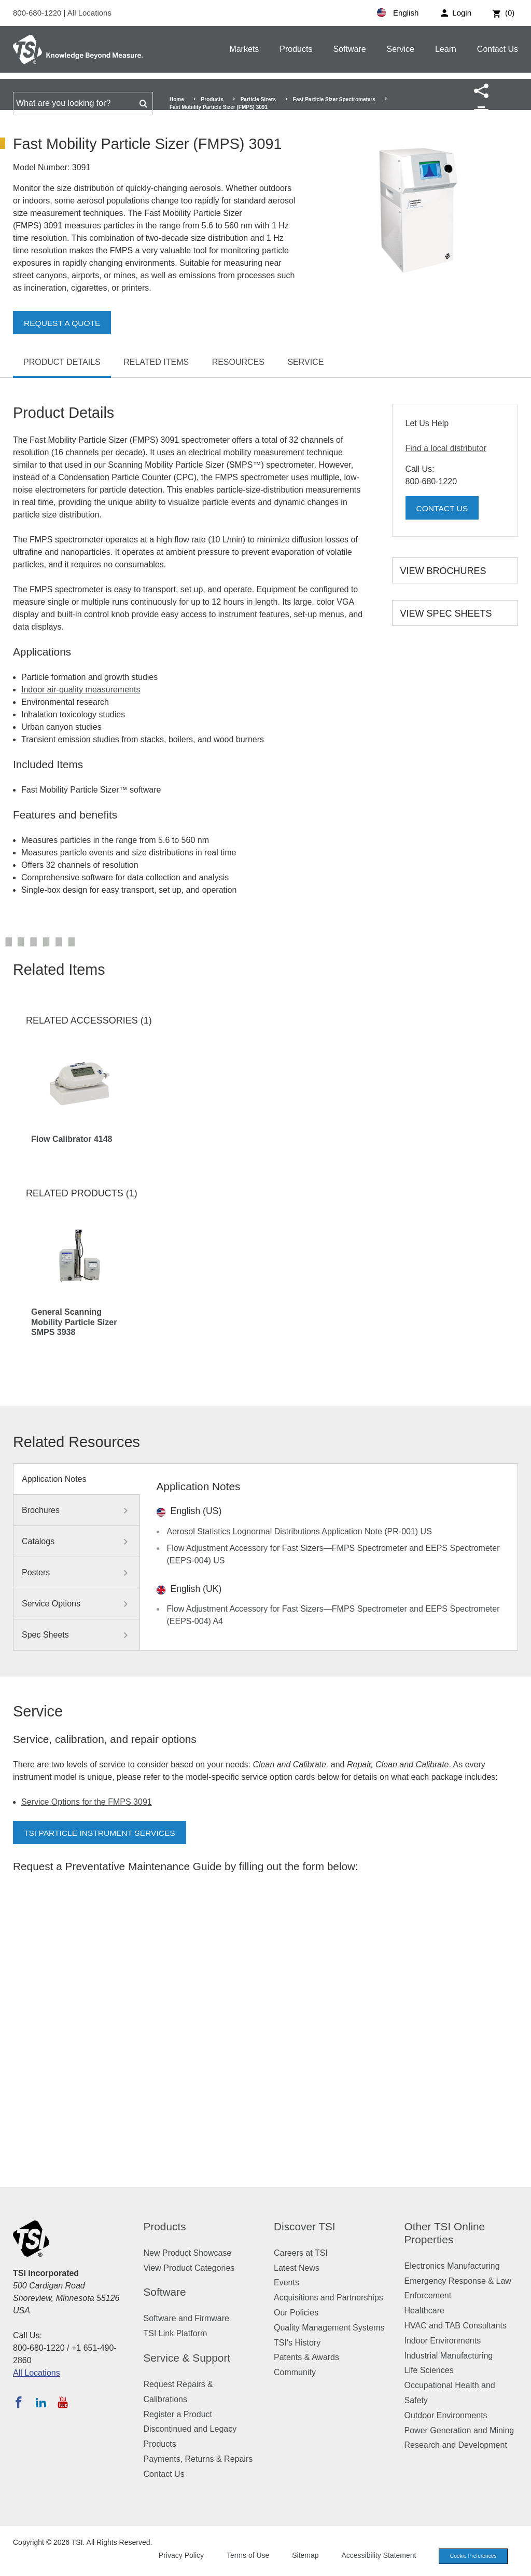 Image resolution: width=531 pixels, height=2576 pixels. I want to click on 800-680-1220, so click(38, 12).